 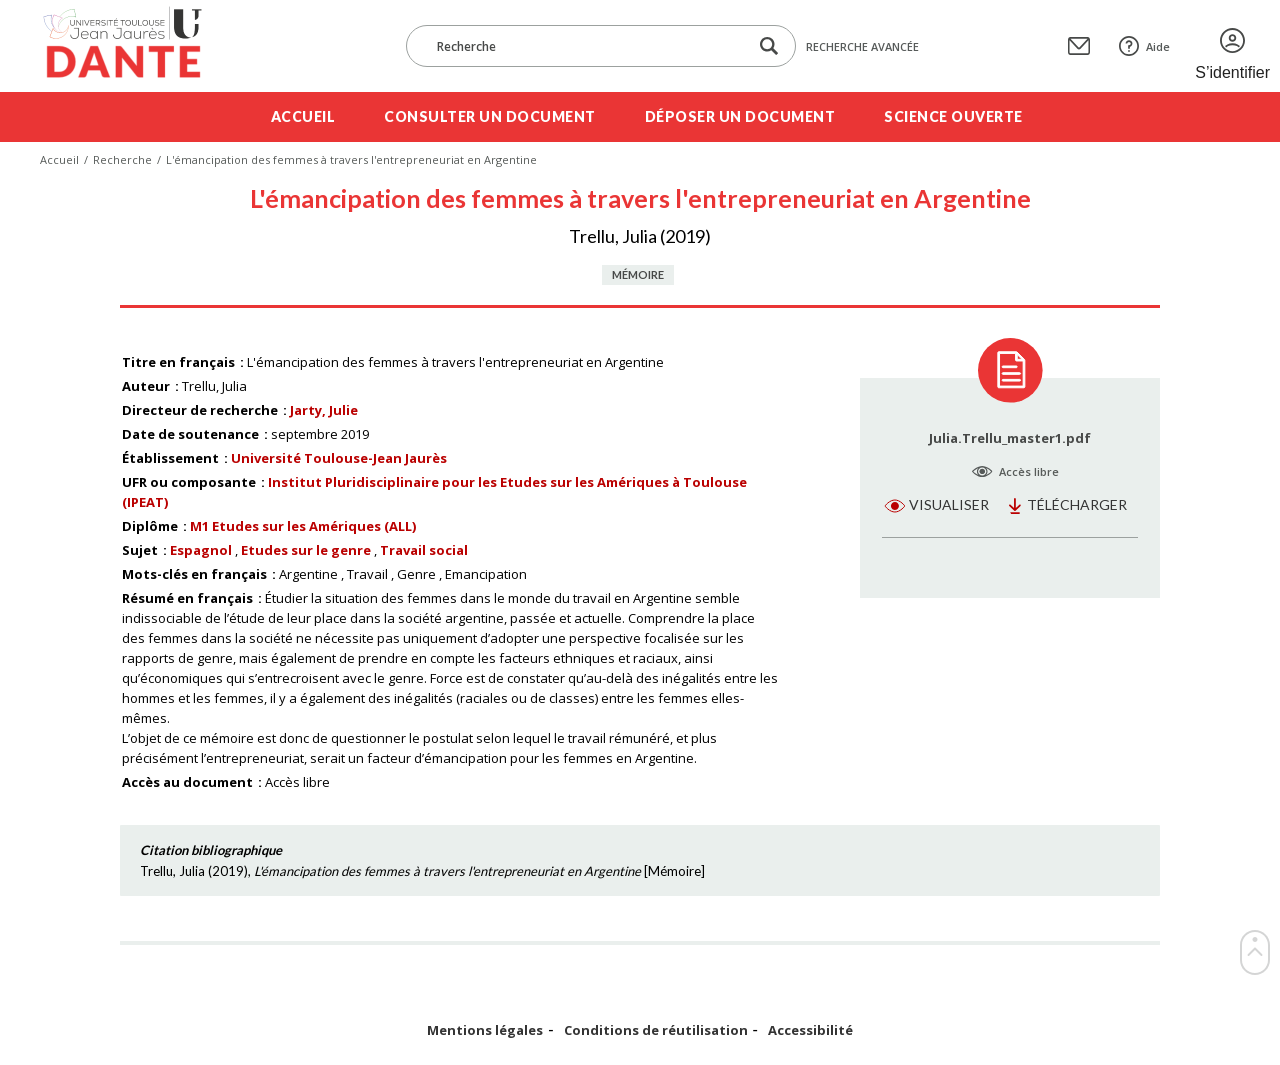 I want to click on Recherche, so click(x=122, y=159).